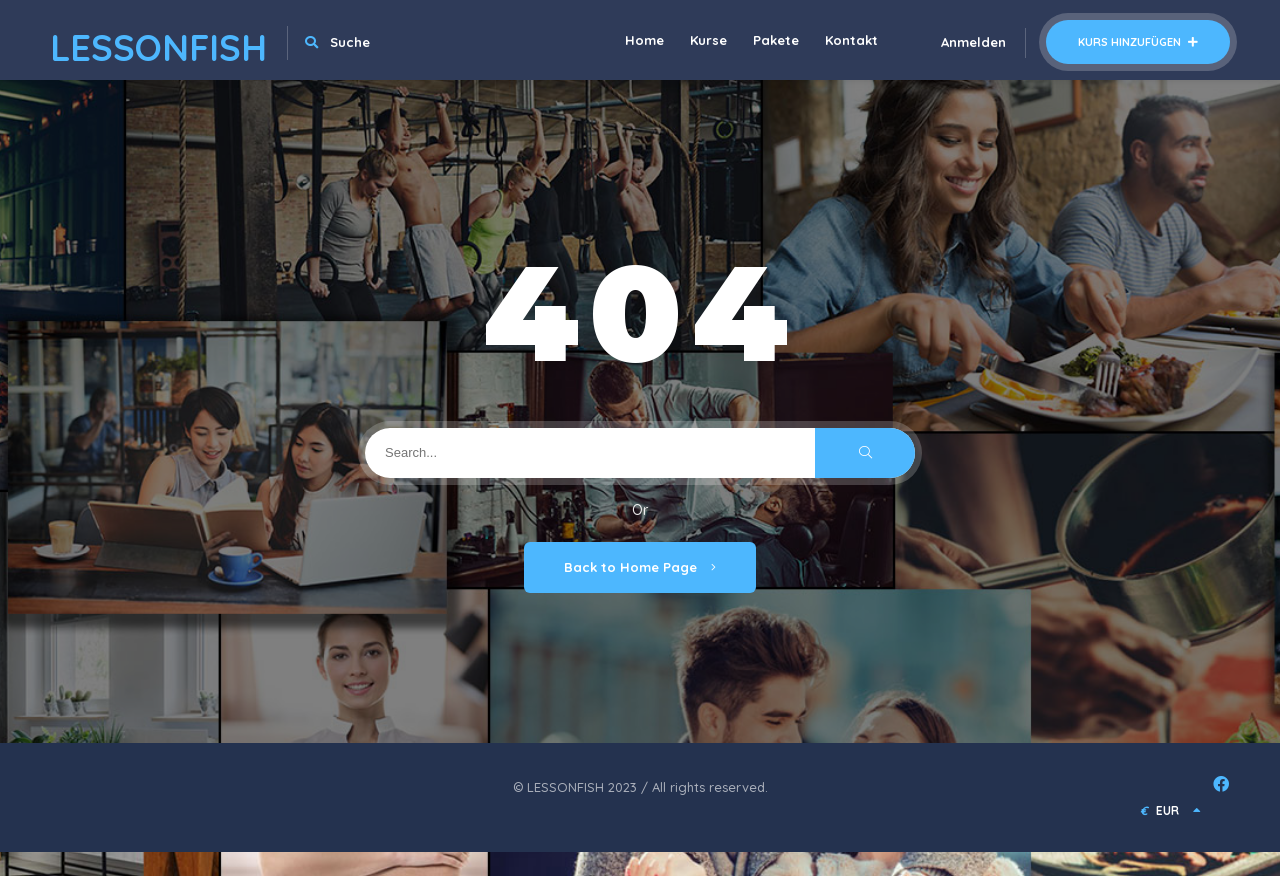  I want to click on Home, so click(644, 40).